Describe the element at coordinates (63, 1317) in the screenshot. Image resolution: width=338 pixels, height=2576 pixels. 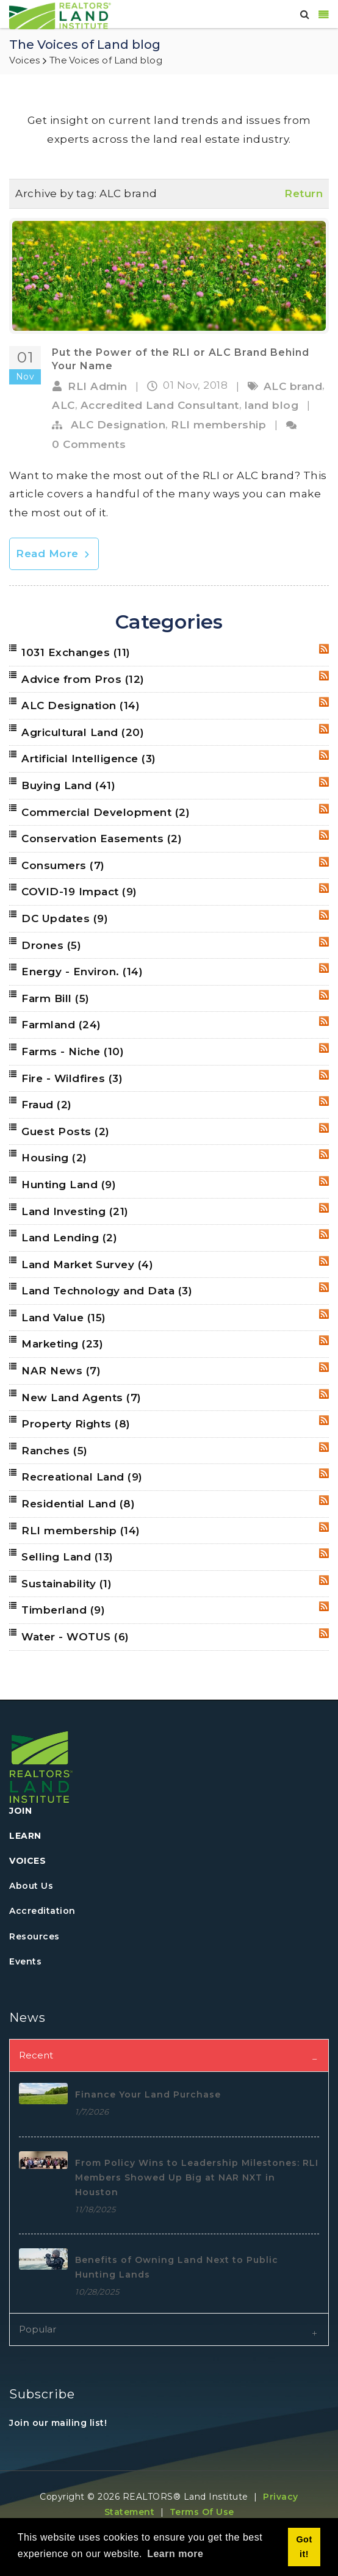
I see `Land Value` at that location.